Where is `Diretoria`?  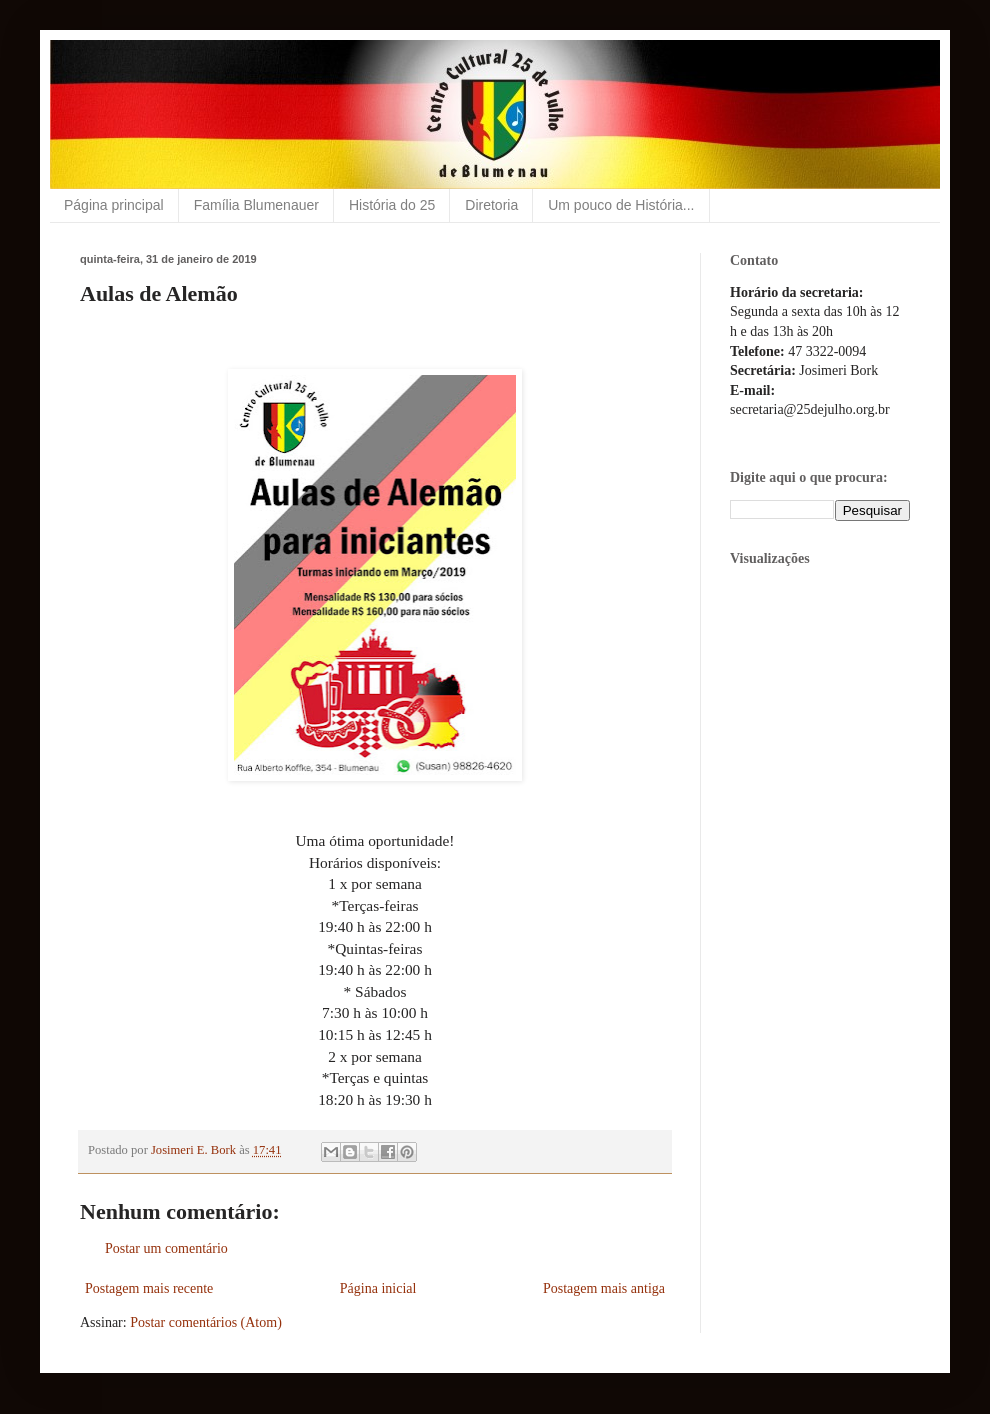 Diretoria is located at coordinates (491, 205).